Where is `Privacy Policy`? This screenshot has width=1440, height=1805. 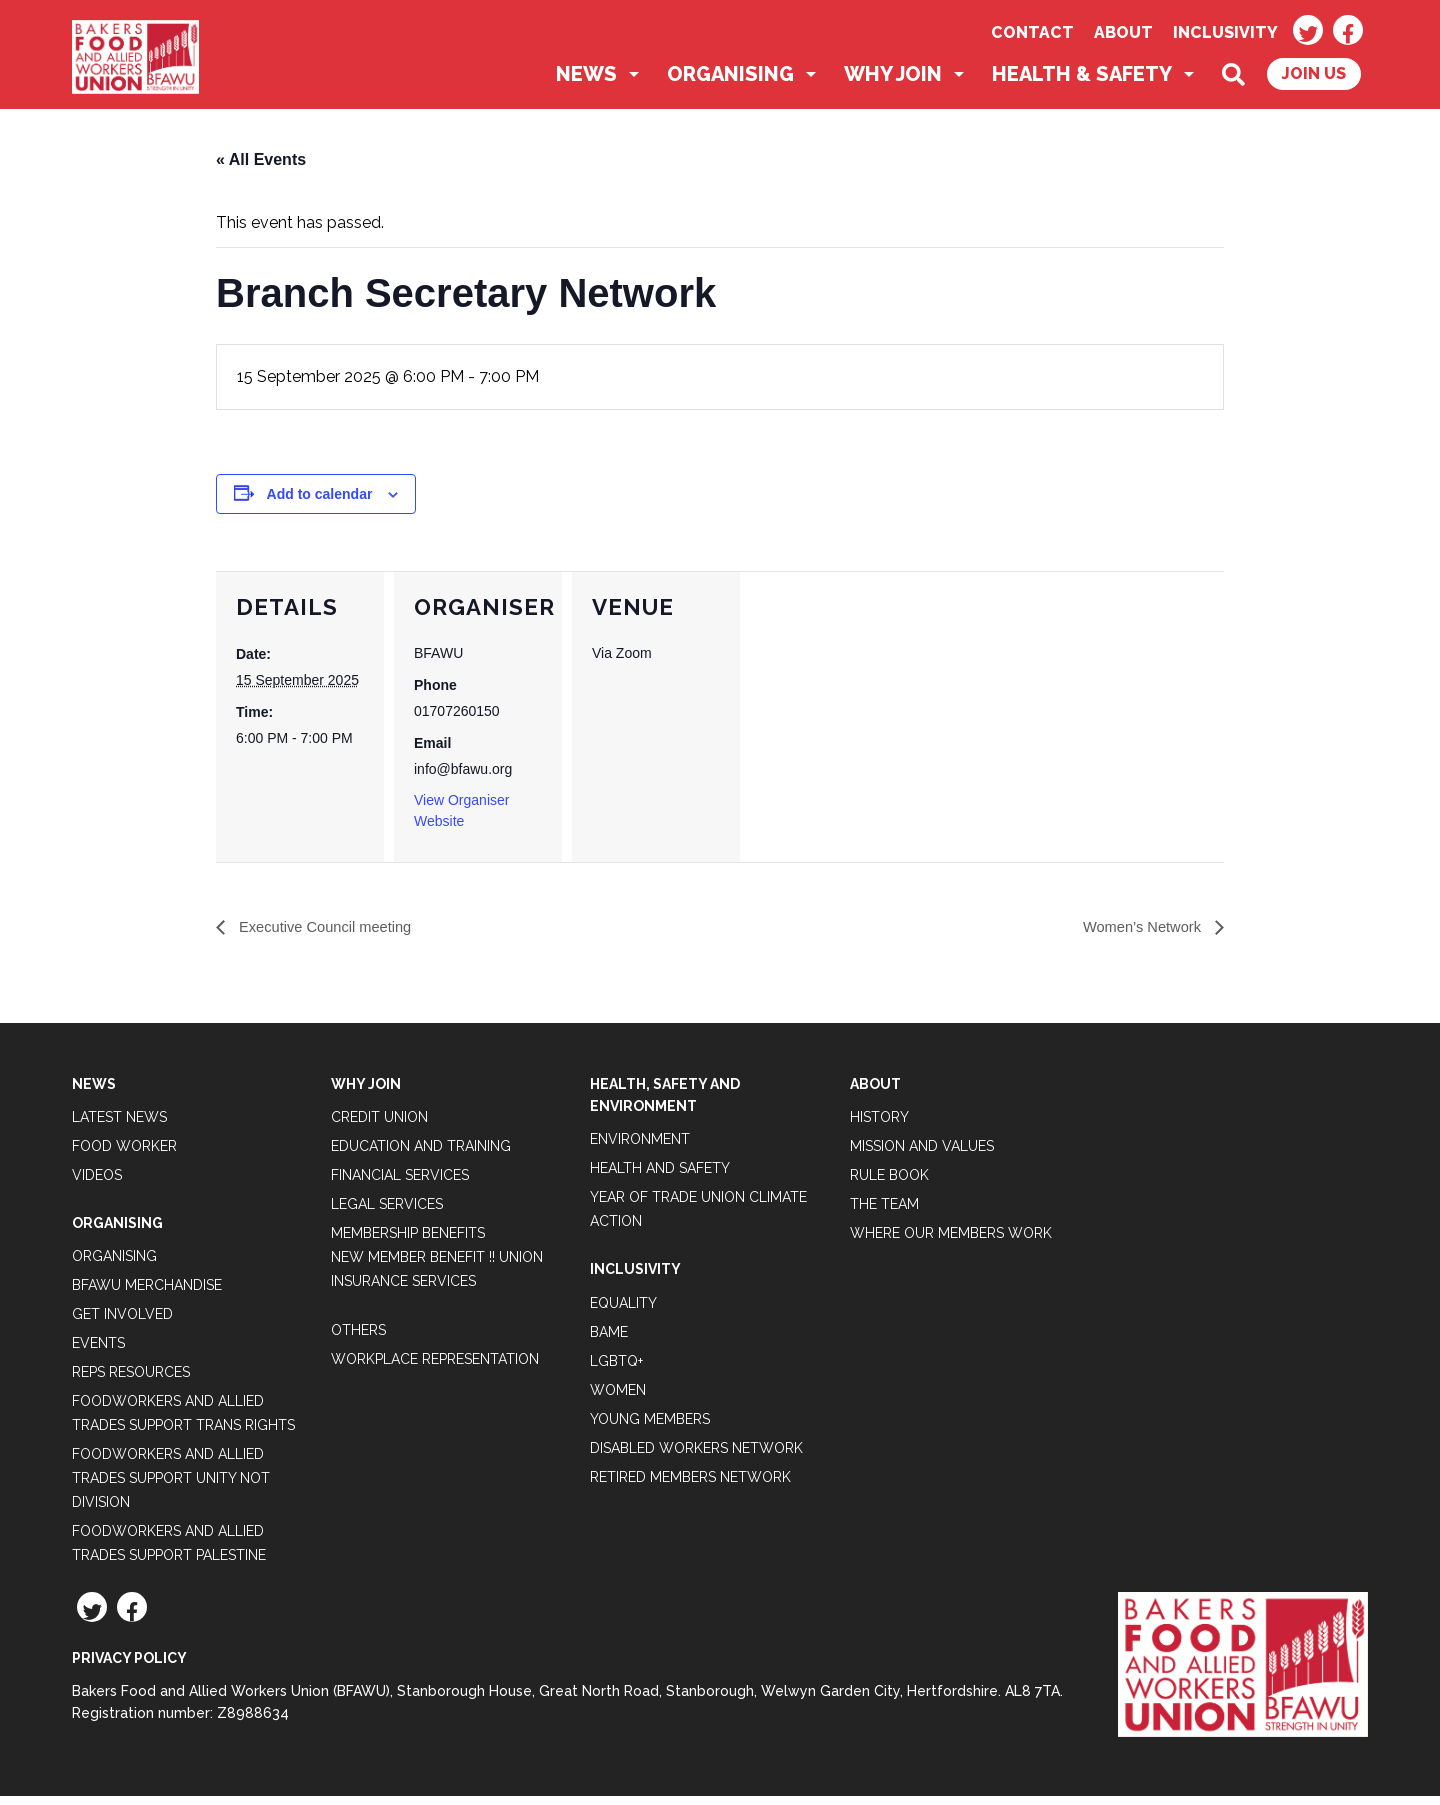 Privacy Policy is located at coordinates (129, 1667).